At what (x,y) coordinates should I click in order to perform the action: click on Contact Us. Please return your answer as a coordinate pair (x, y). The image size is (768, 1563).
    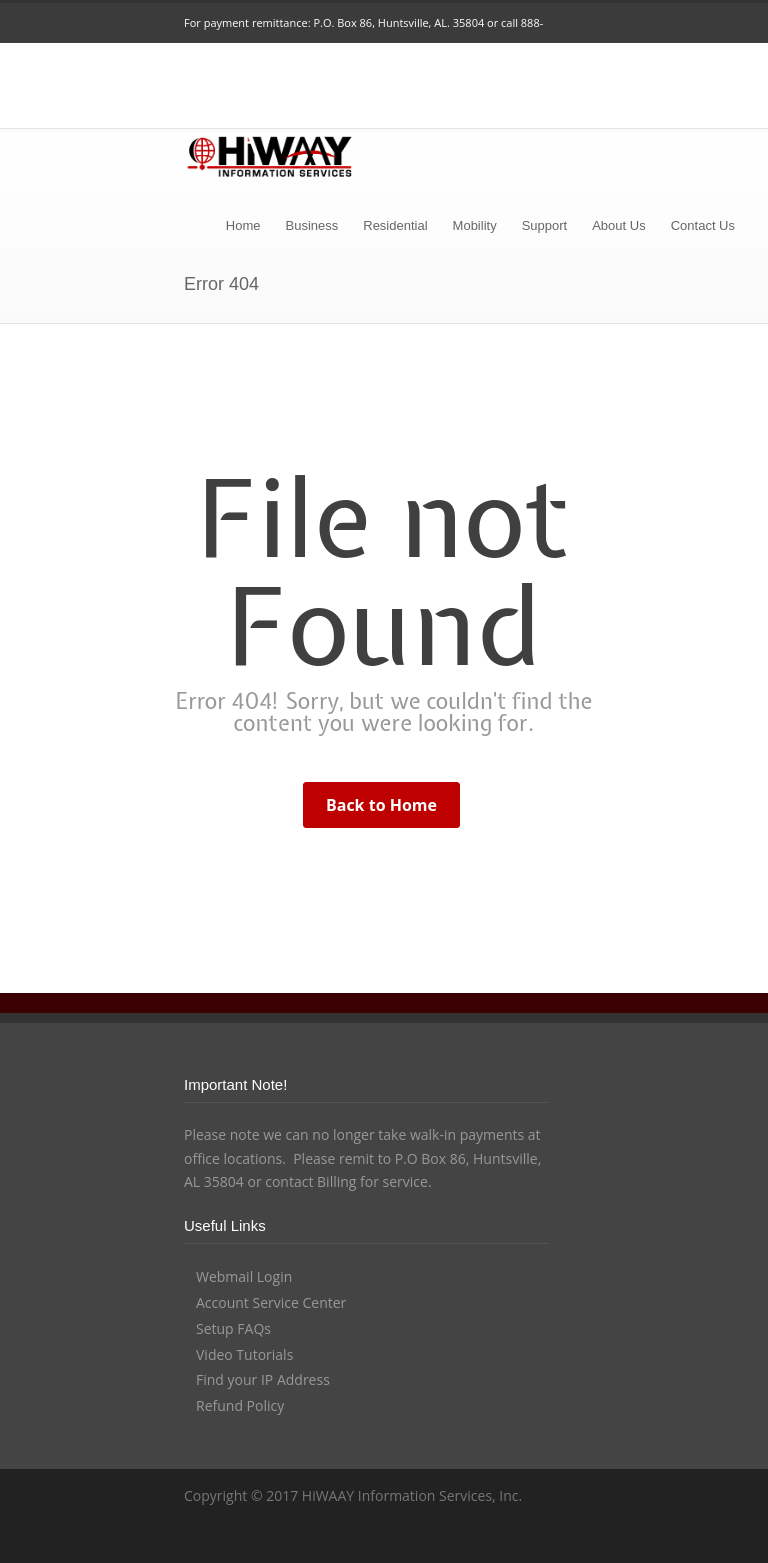
    Looking at the image, I should click on (703, 225).